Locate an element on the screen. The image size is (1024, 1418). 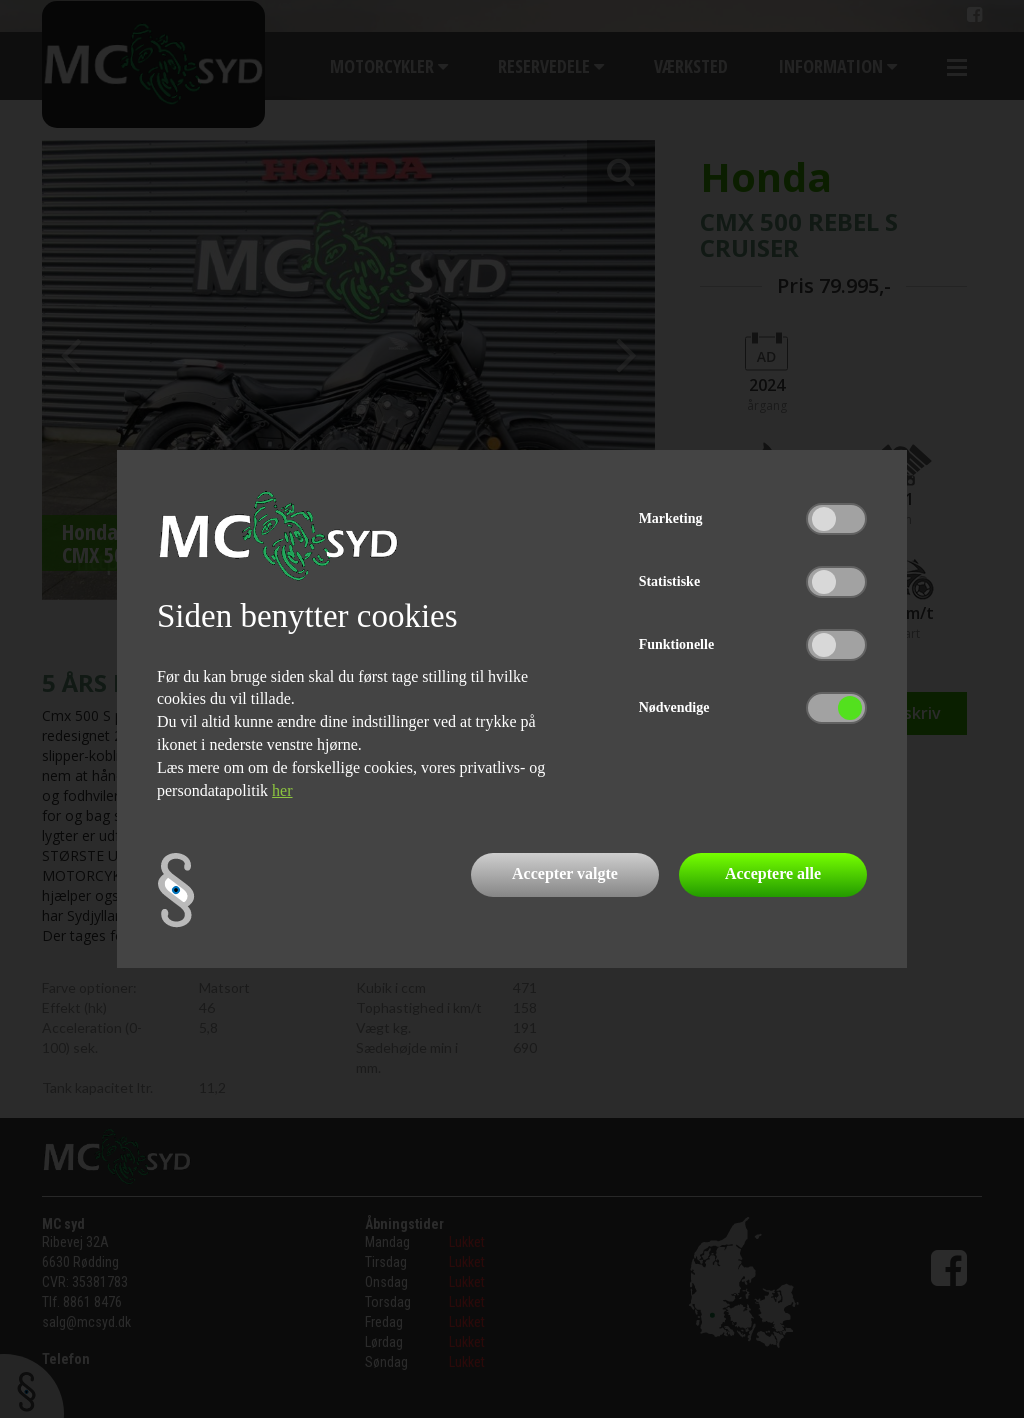
Marketing is located at coordinates (671, 518).